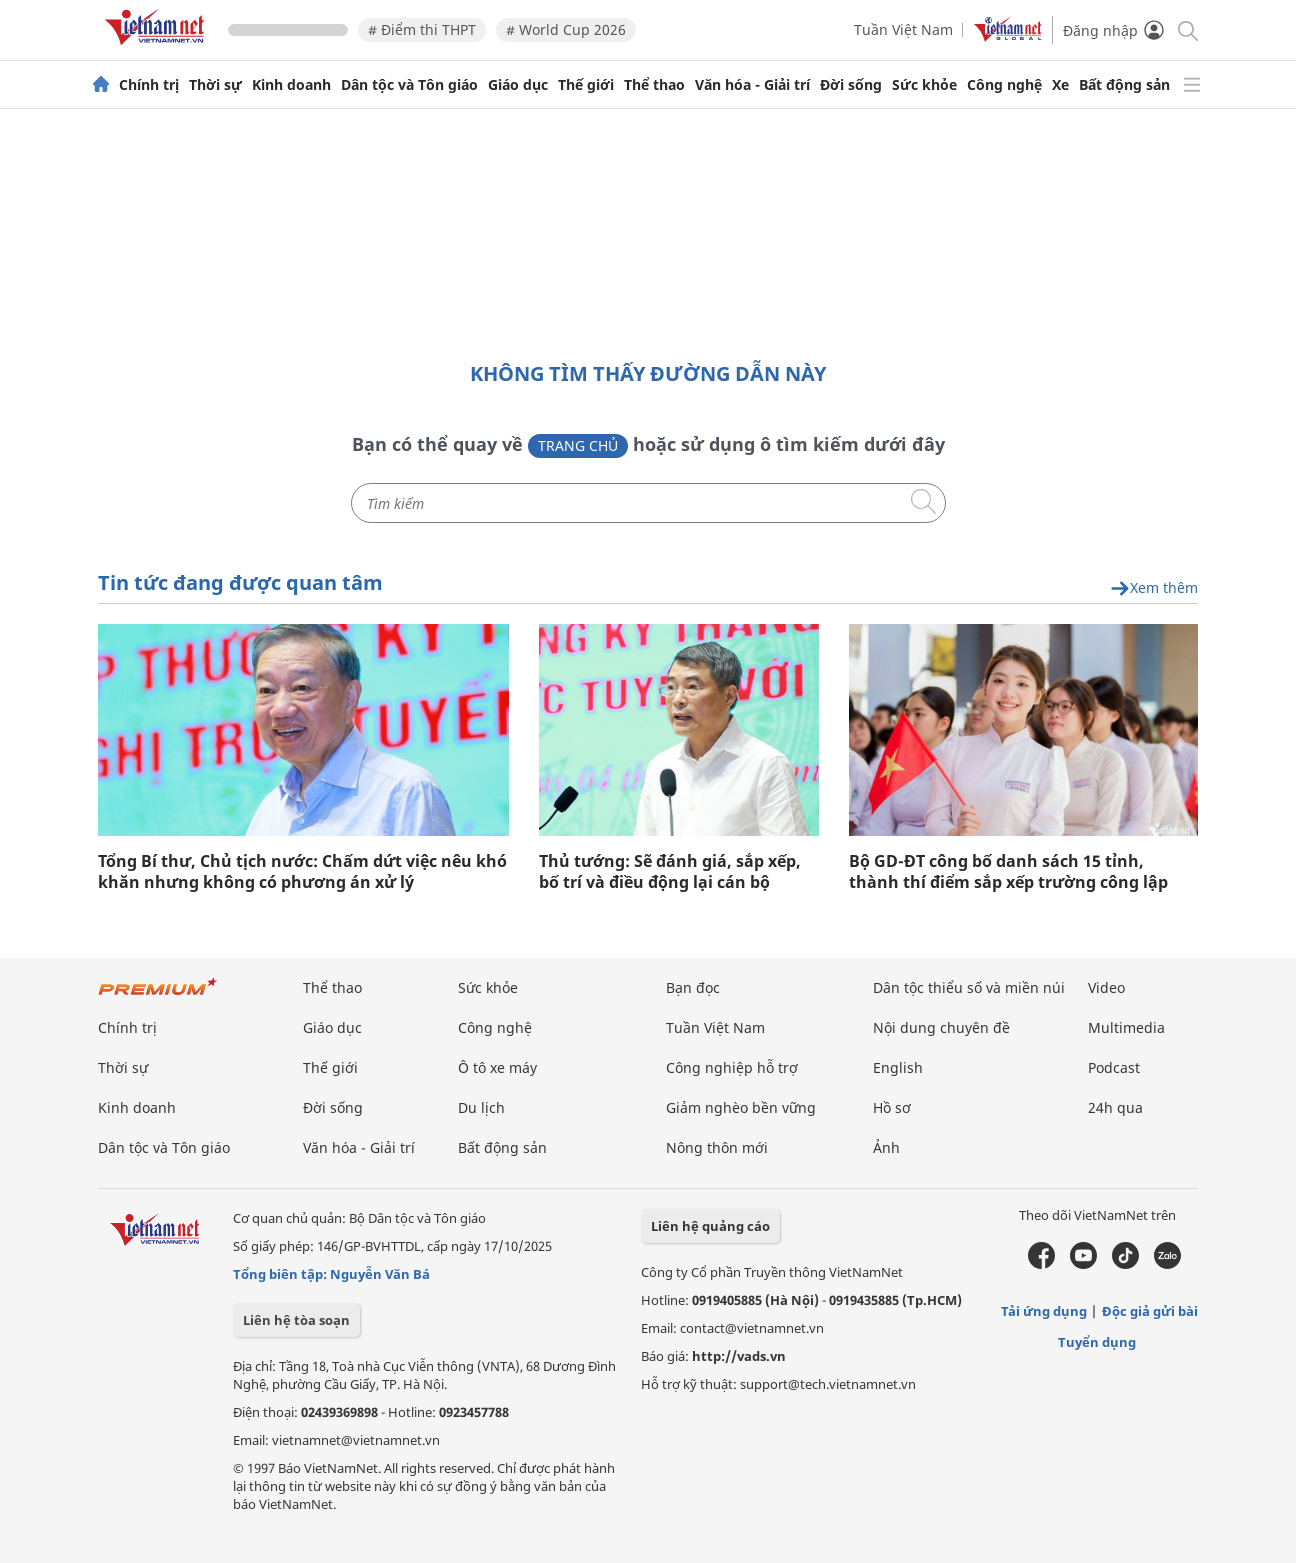 The height and width of the screenshot is (1563, 1296). Describe the element at coordinates (670, 872) in the screenshot. I see `Thủ tướng: Sẽ đánh giá, sắp xếp, bố trí và điều động lại cán bộ` at that location.